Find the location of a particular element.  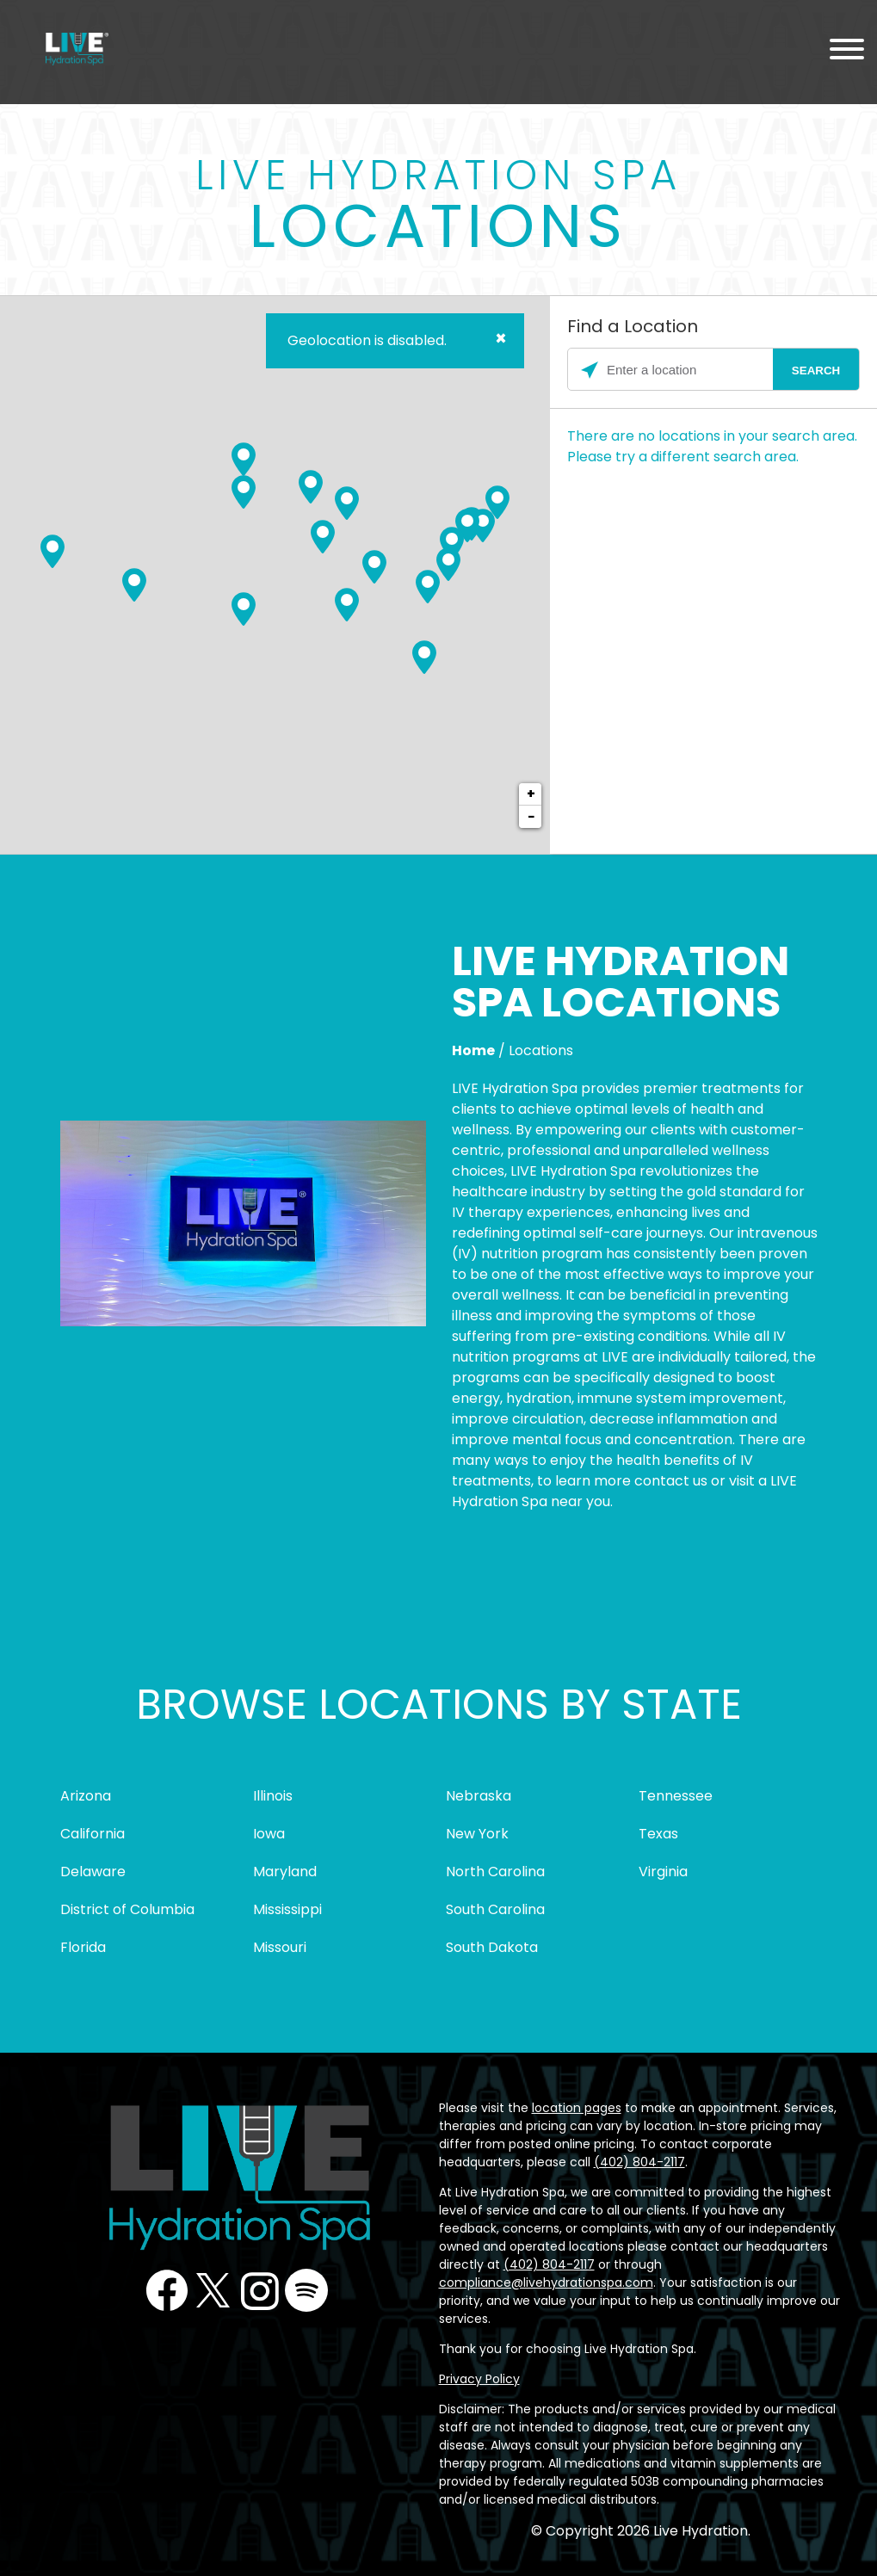

[Click to search locations near you] is located at coordinates (589, 370).